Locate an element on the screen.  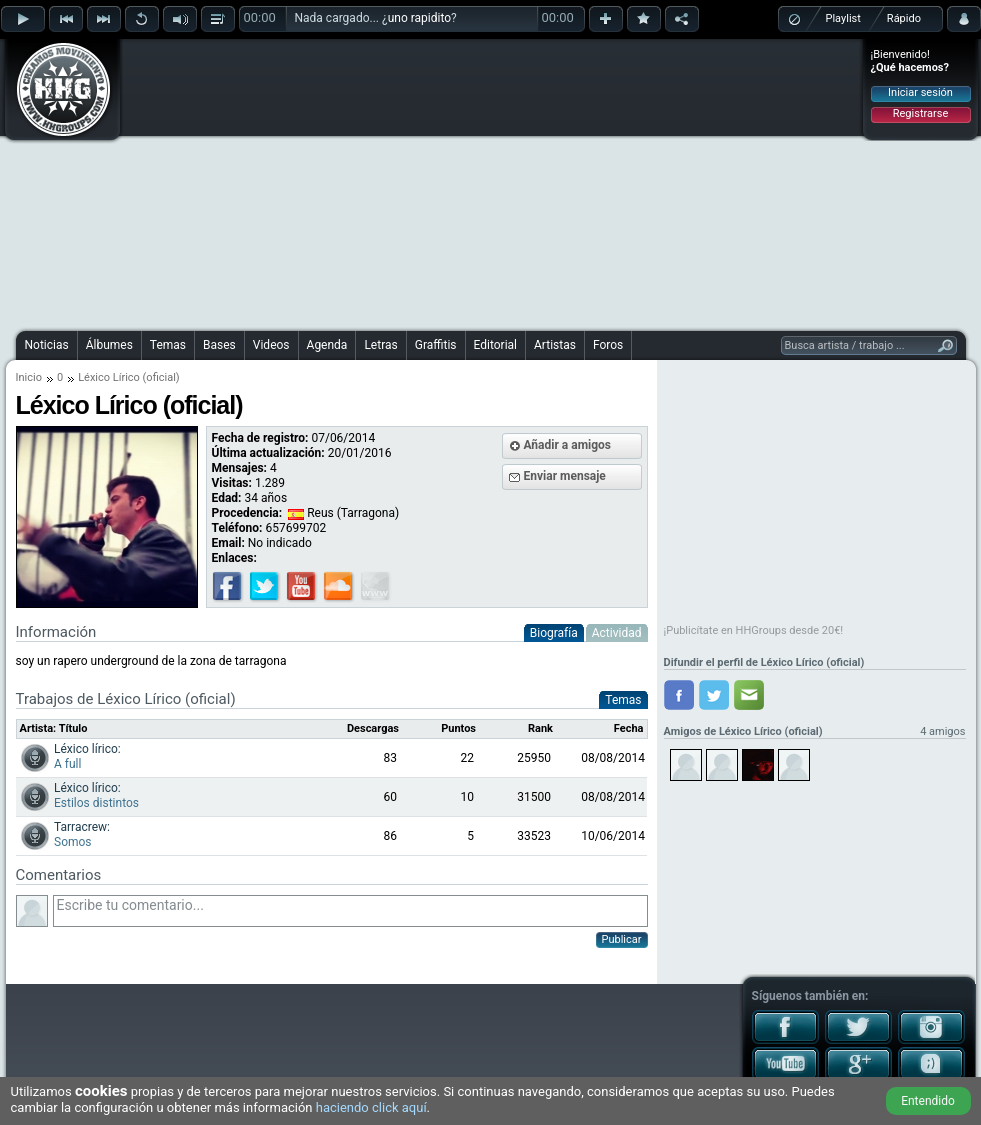
Temas is located at coordinates (168, 345).